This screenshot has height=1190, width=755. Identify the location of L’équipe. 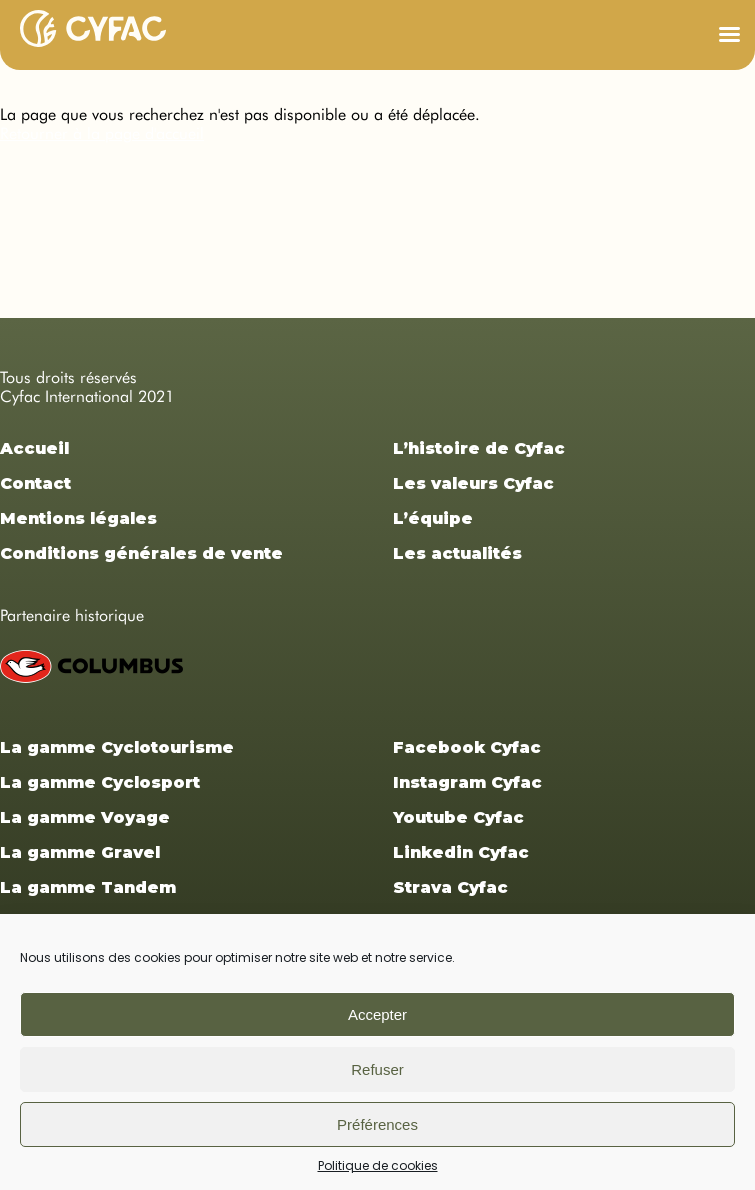
(433, 518).